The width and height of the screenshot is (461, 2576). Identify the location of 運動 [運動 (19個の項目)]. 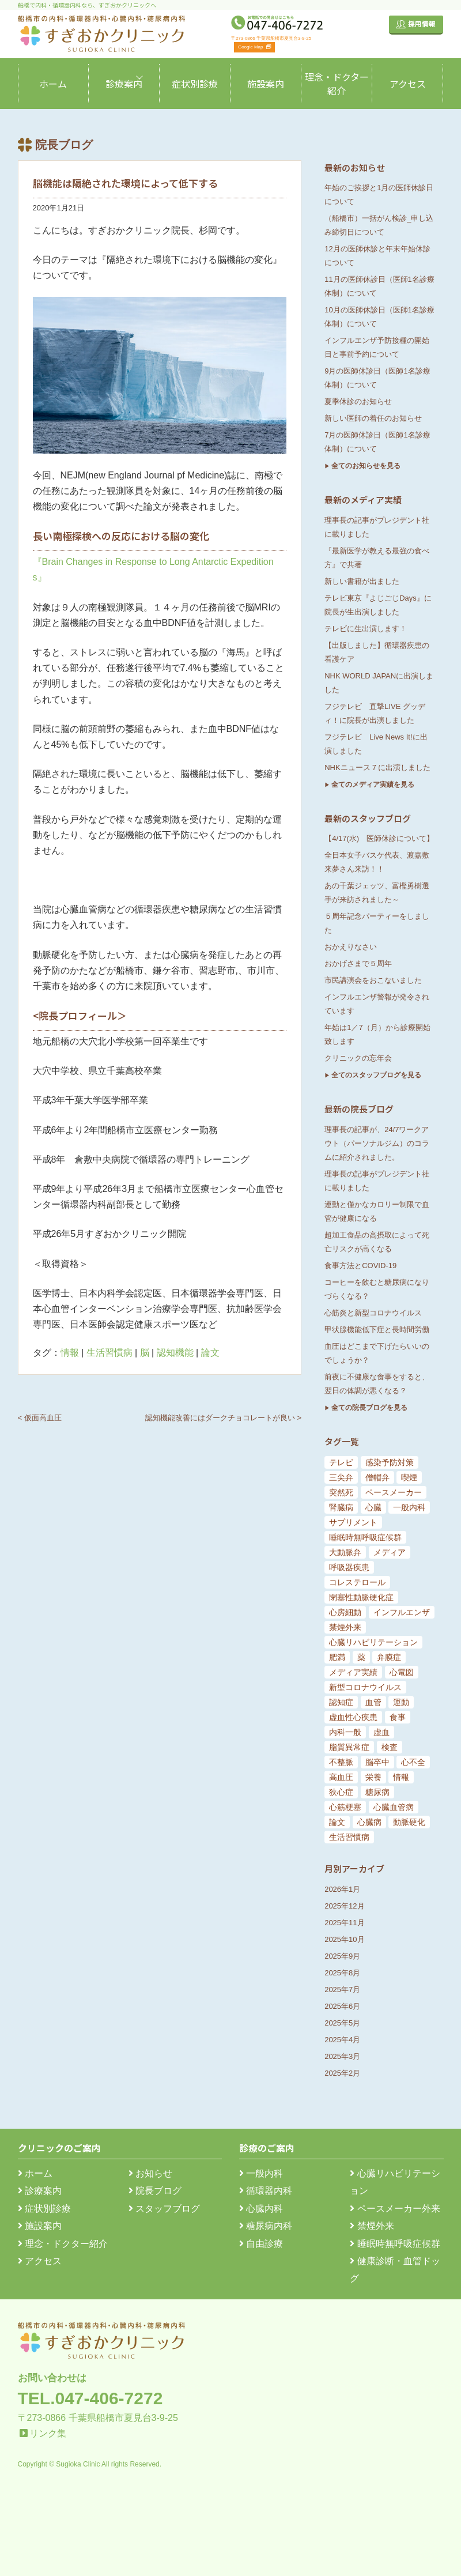
(401, 1702).